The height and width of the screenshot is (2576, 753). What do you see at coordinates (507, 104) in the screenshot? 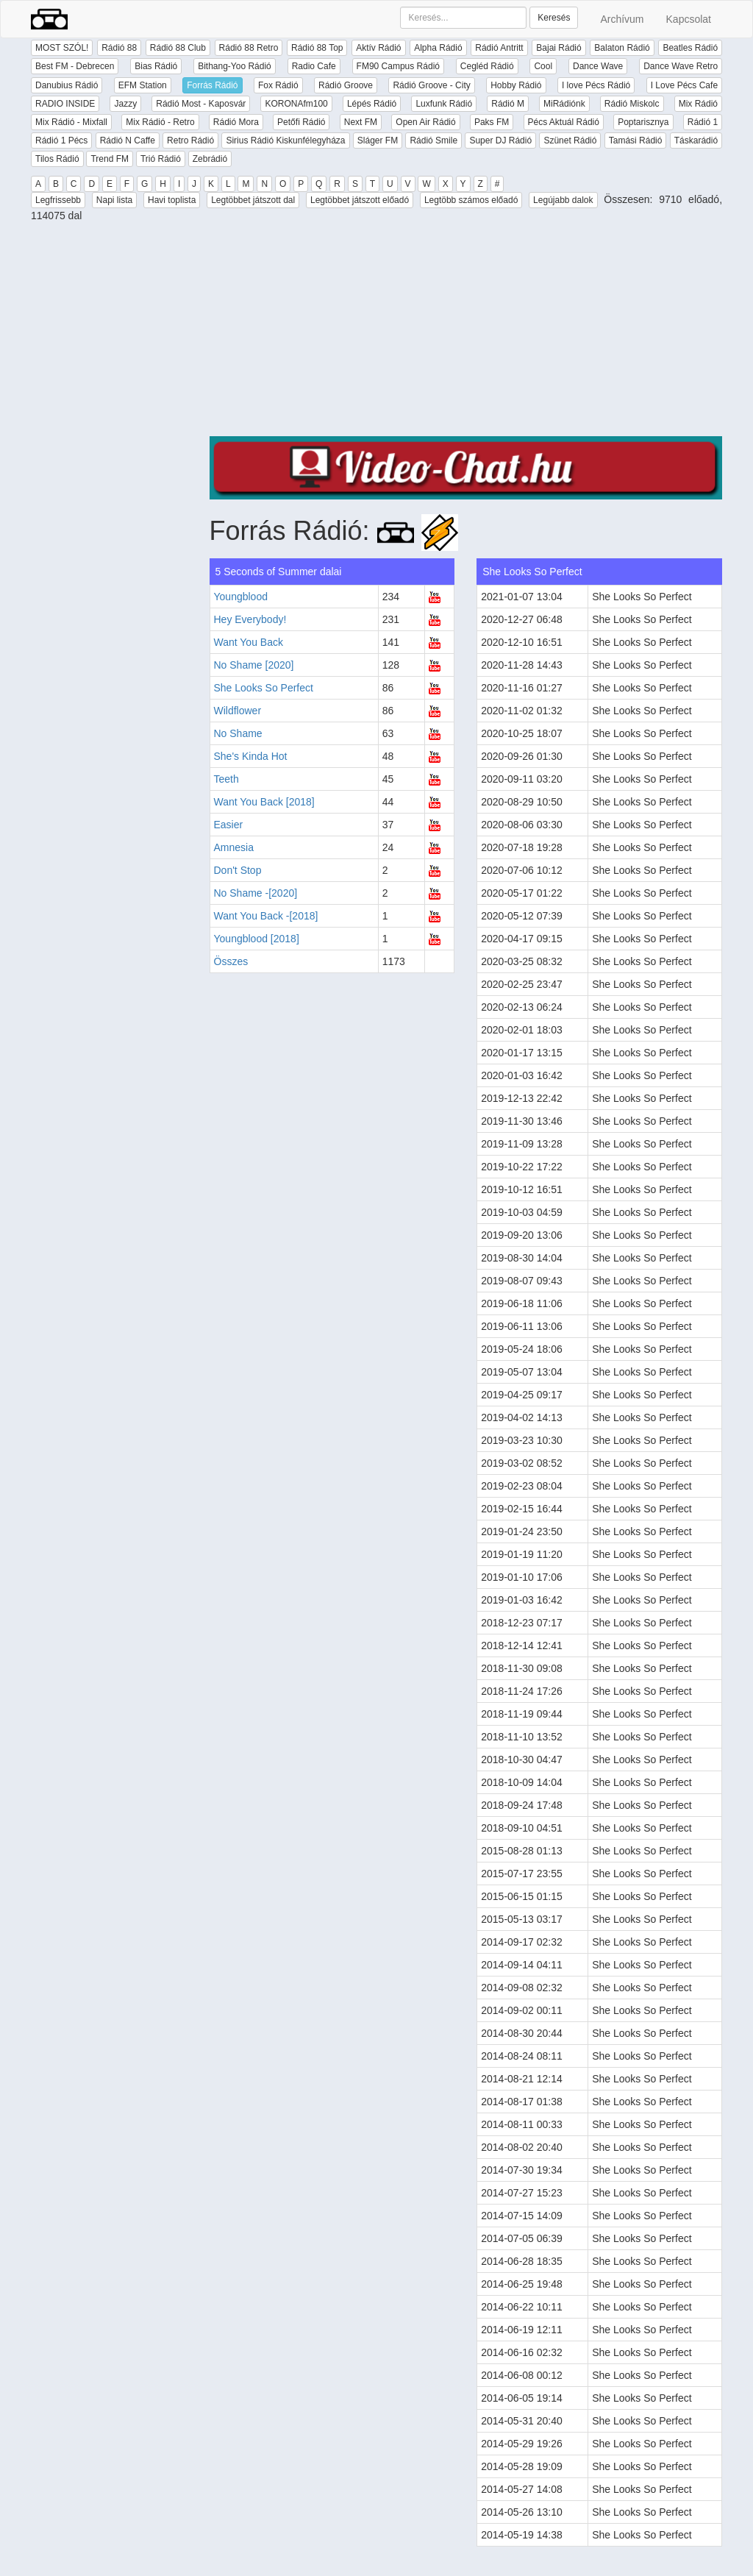
I see `Rádió M` at bounding box center [507, 104].